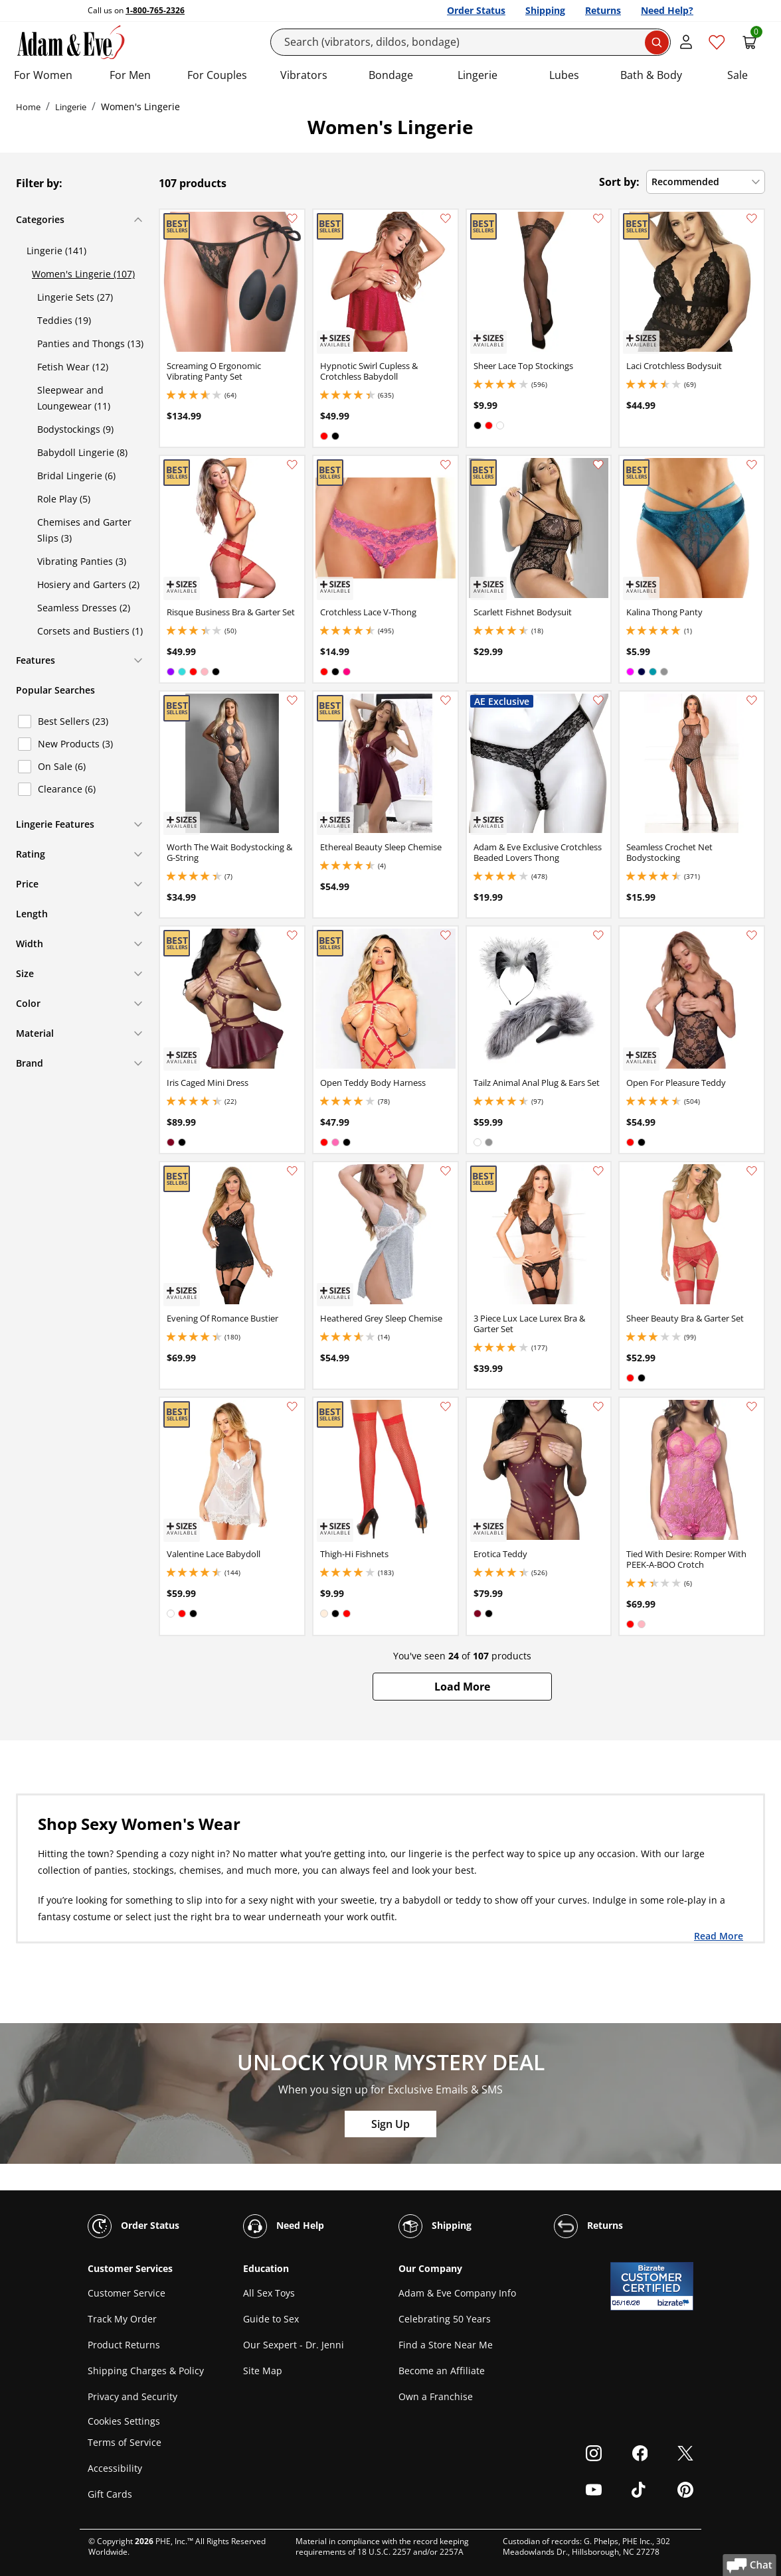  I want to click on Bridal Lingerie (6), so click(76, 475).